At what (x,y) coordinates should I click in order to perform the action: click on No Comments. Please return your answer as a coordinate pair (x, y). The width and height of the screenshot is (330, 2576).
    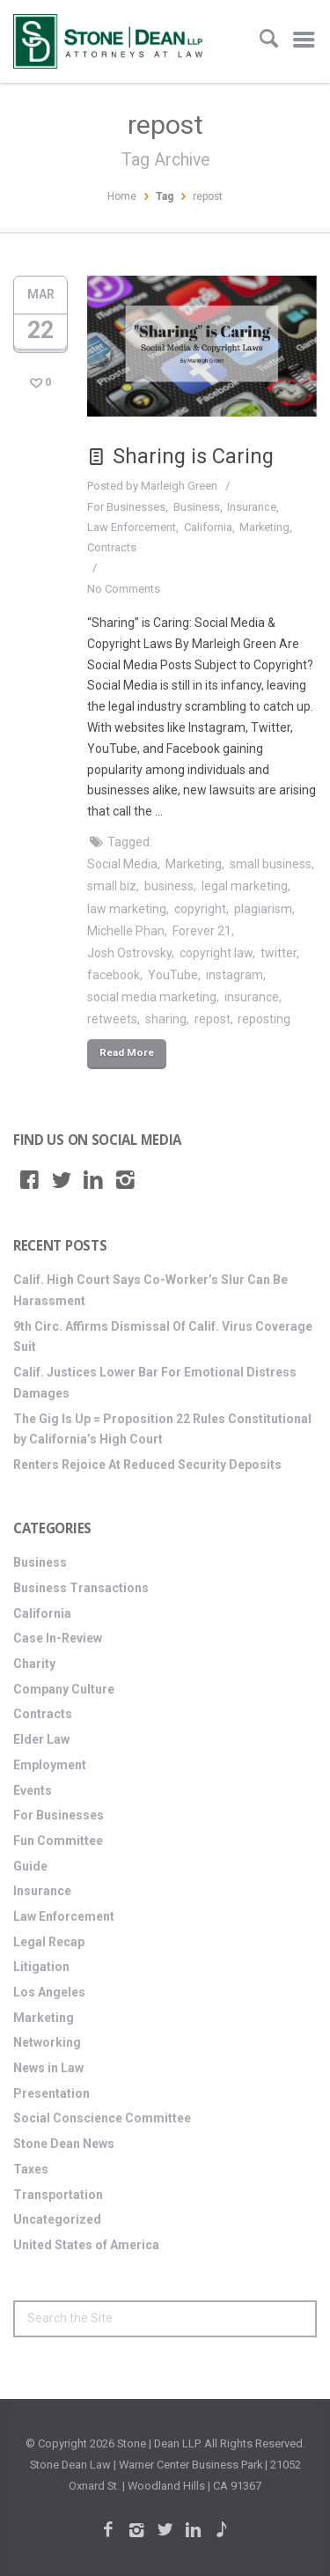
    Looking at the image, I should click on (123, 588).